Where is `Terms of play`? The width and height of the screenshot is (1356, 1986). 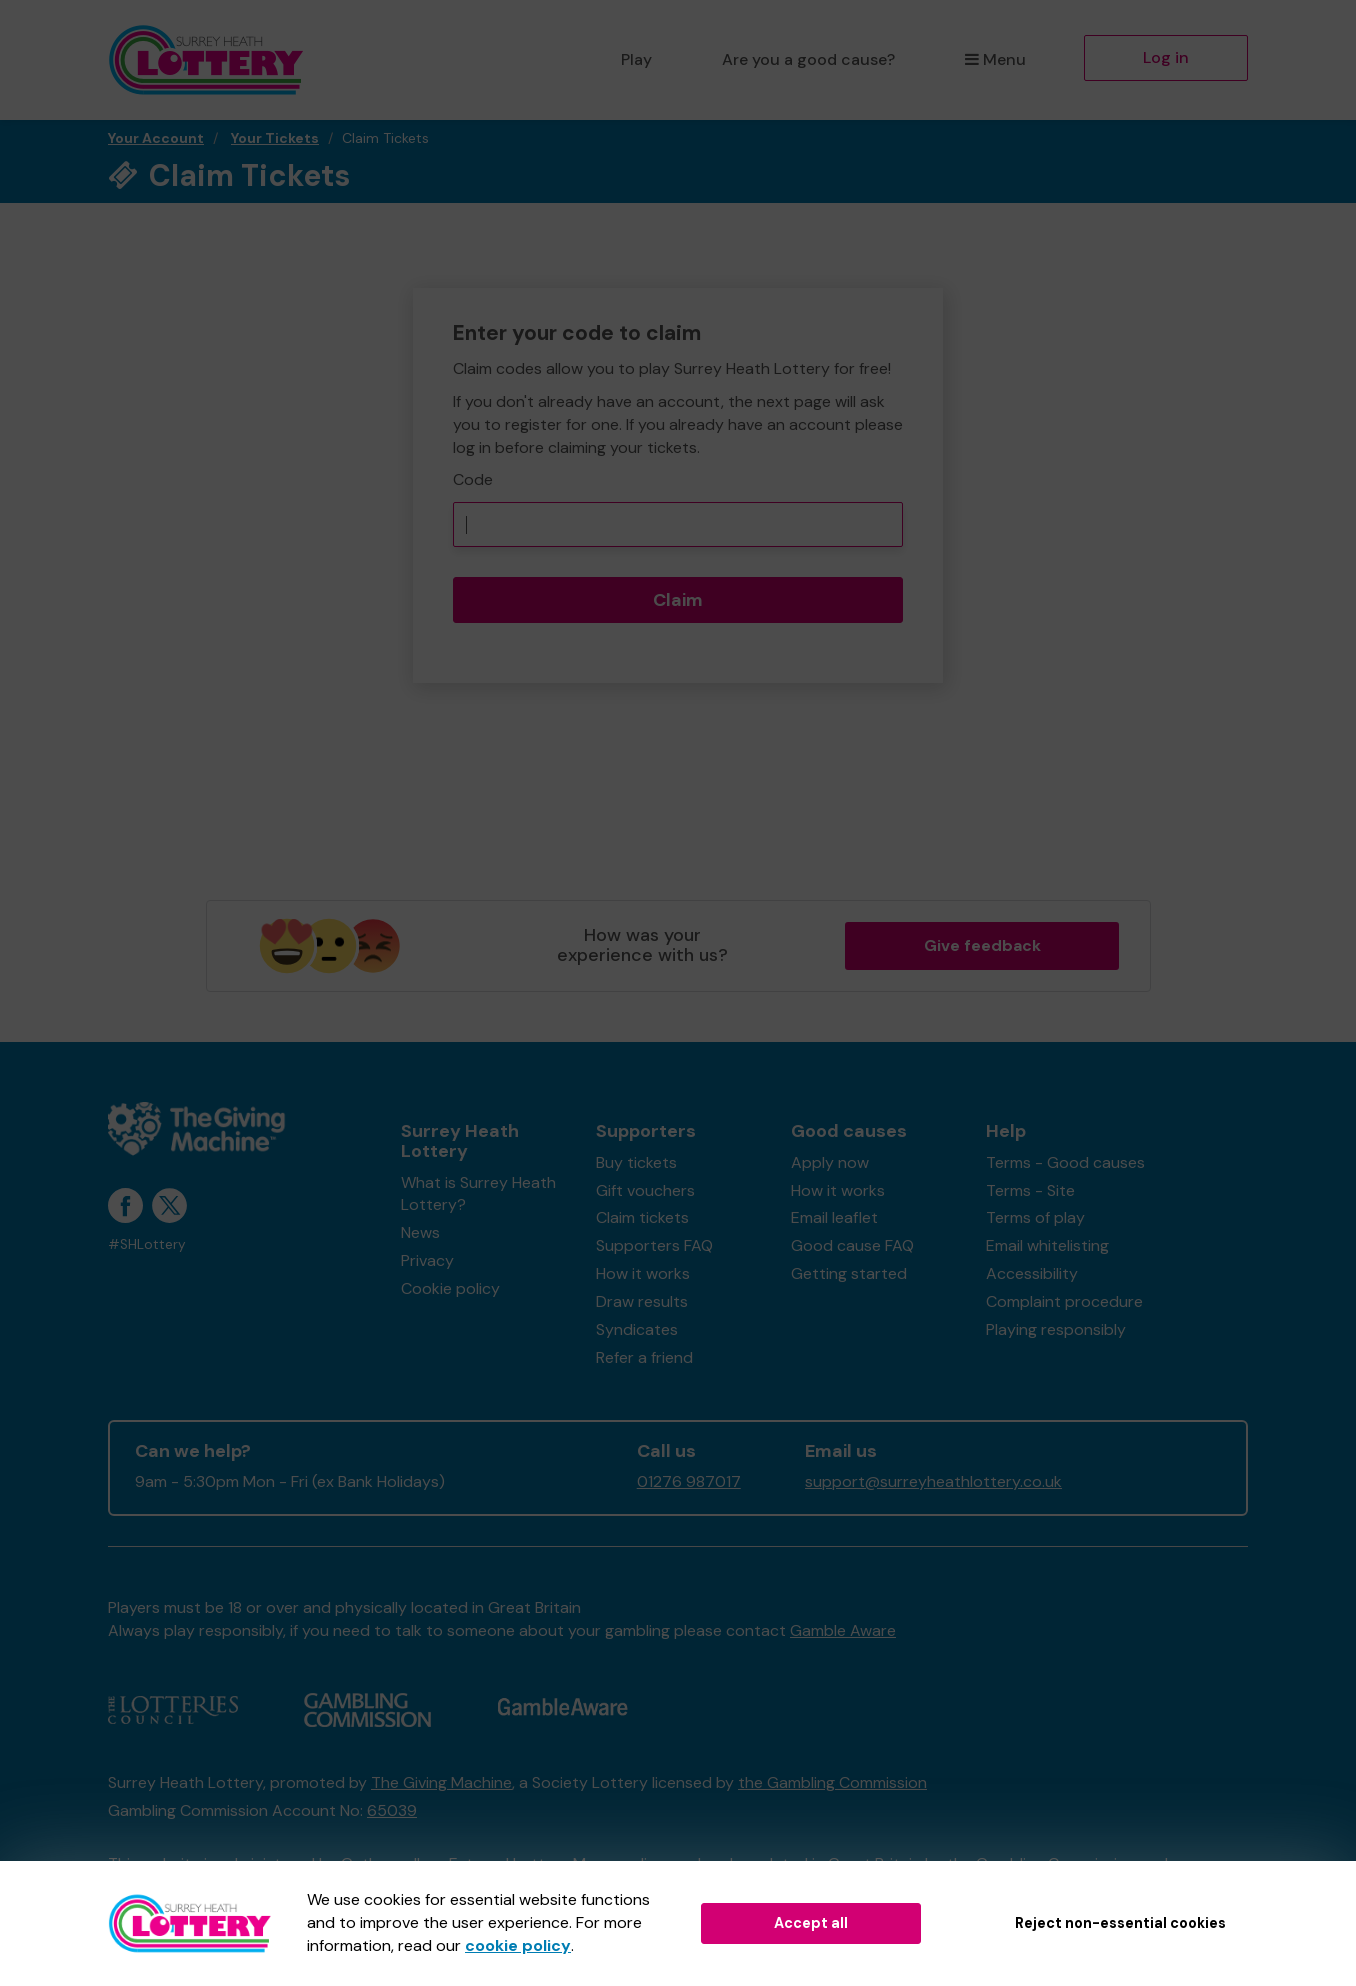 Terms of play is located at coordinates (1035, 1217).